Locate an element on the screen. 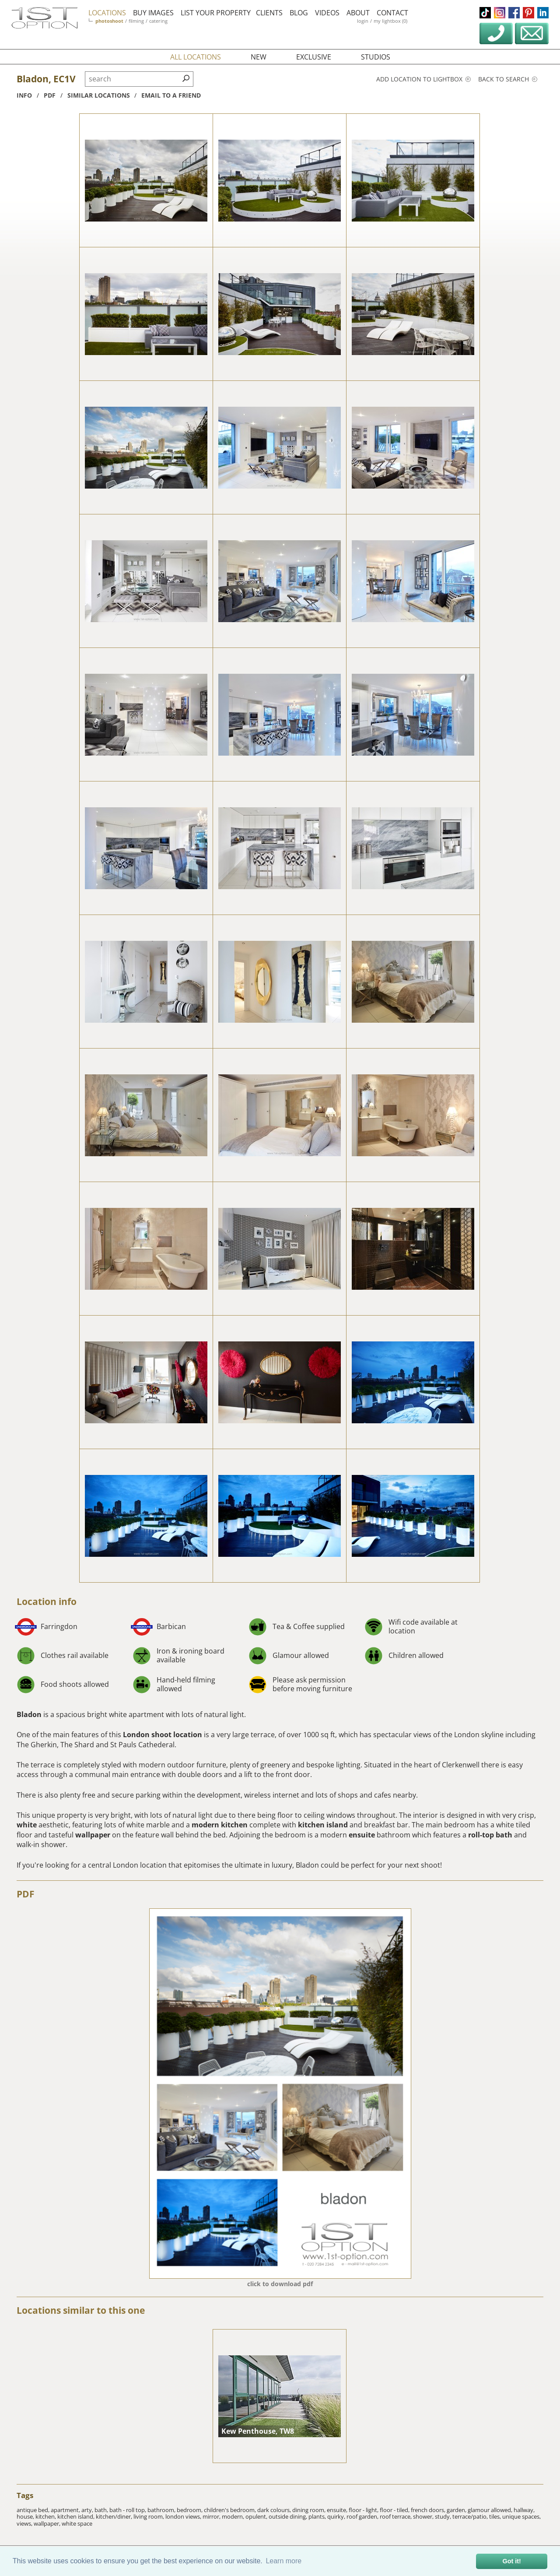 The width and height of the screenshot is (560, 2576). terrace/patio, is located at coordinates (470, 2516).